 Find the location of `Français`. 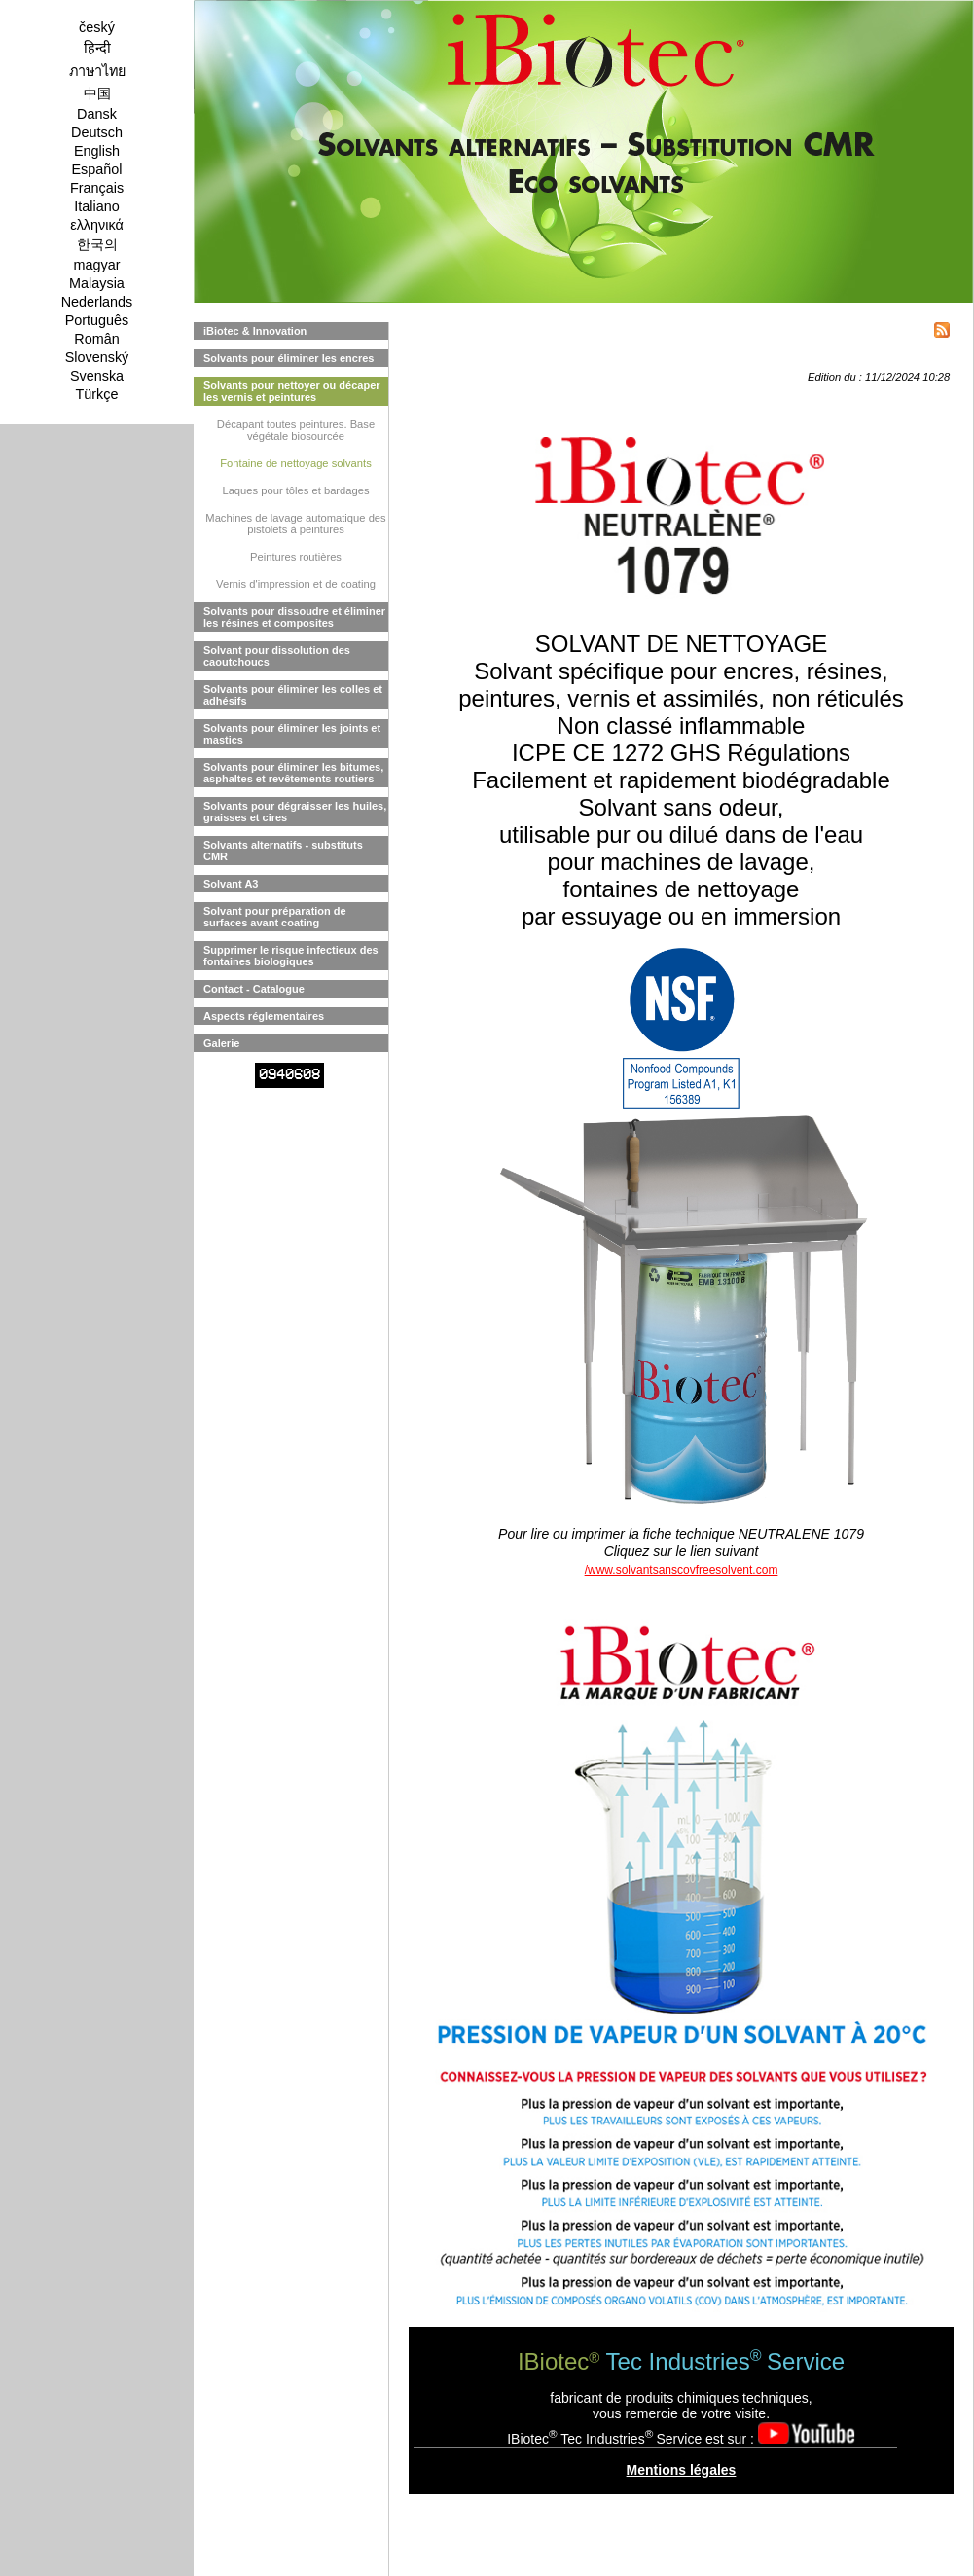

Français is located at coordinates (97, 188).